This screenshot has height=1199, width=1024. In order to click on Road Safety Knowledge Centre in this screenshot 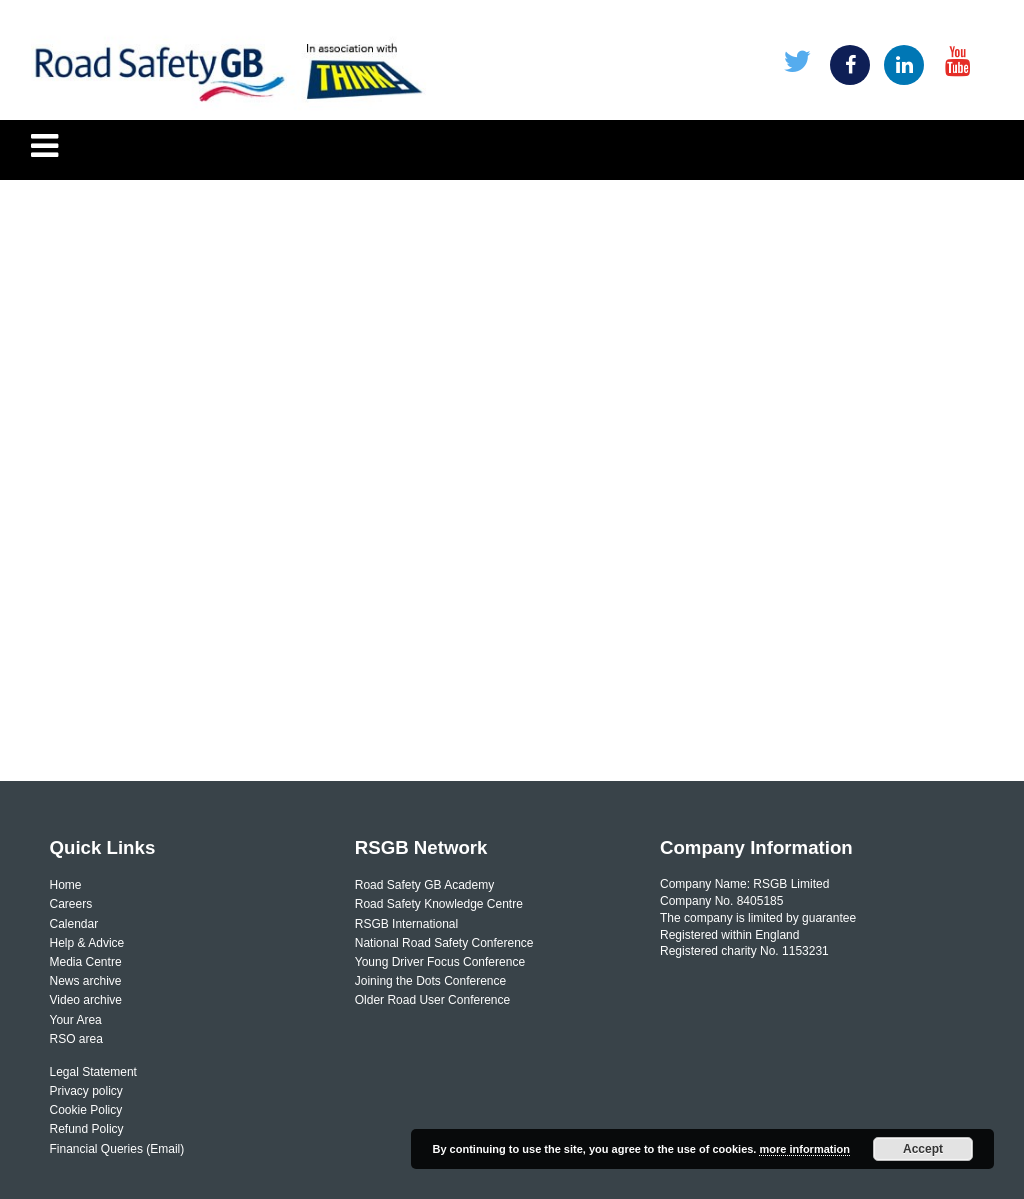, I will do `click(439, 904)`.